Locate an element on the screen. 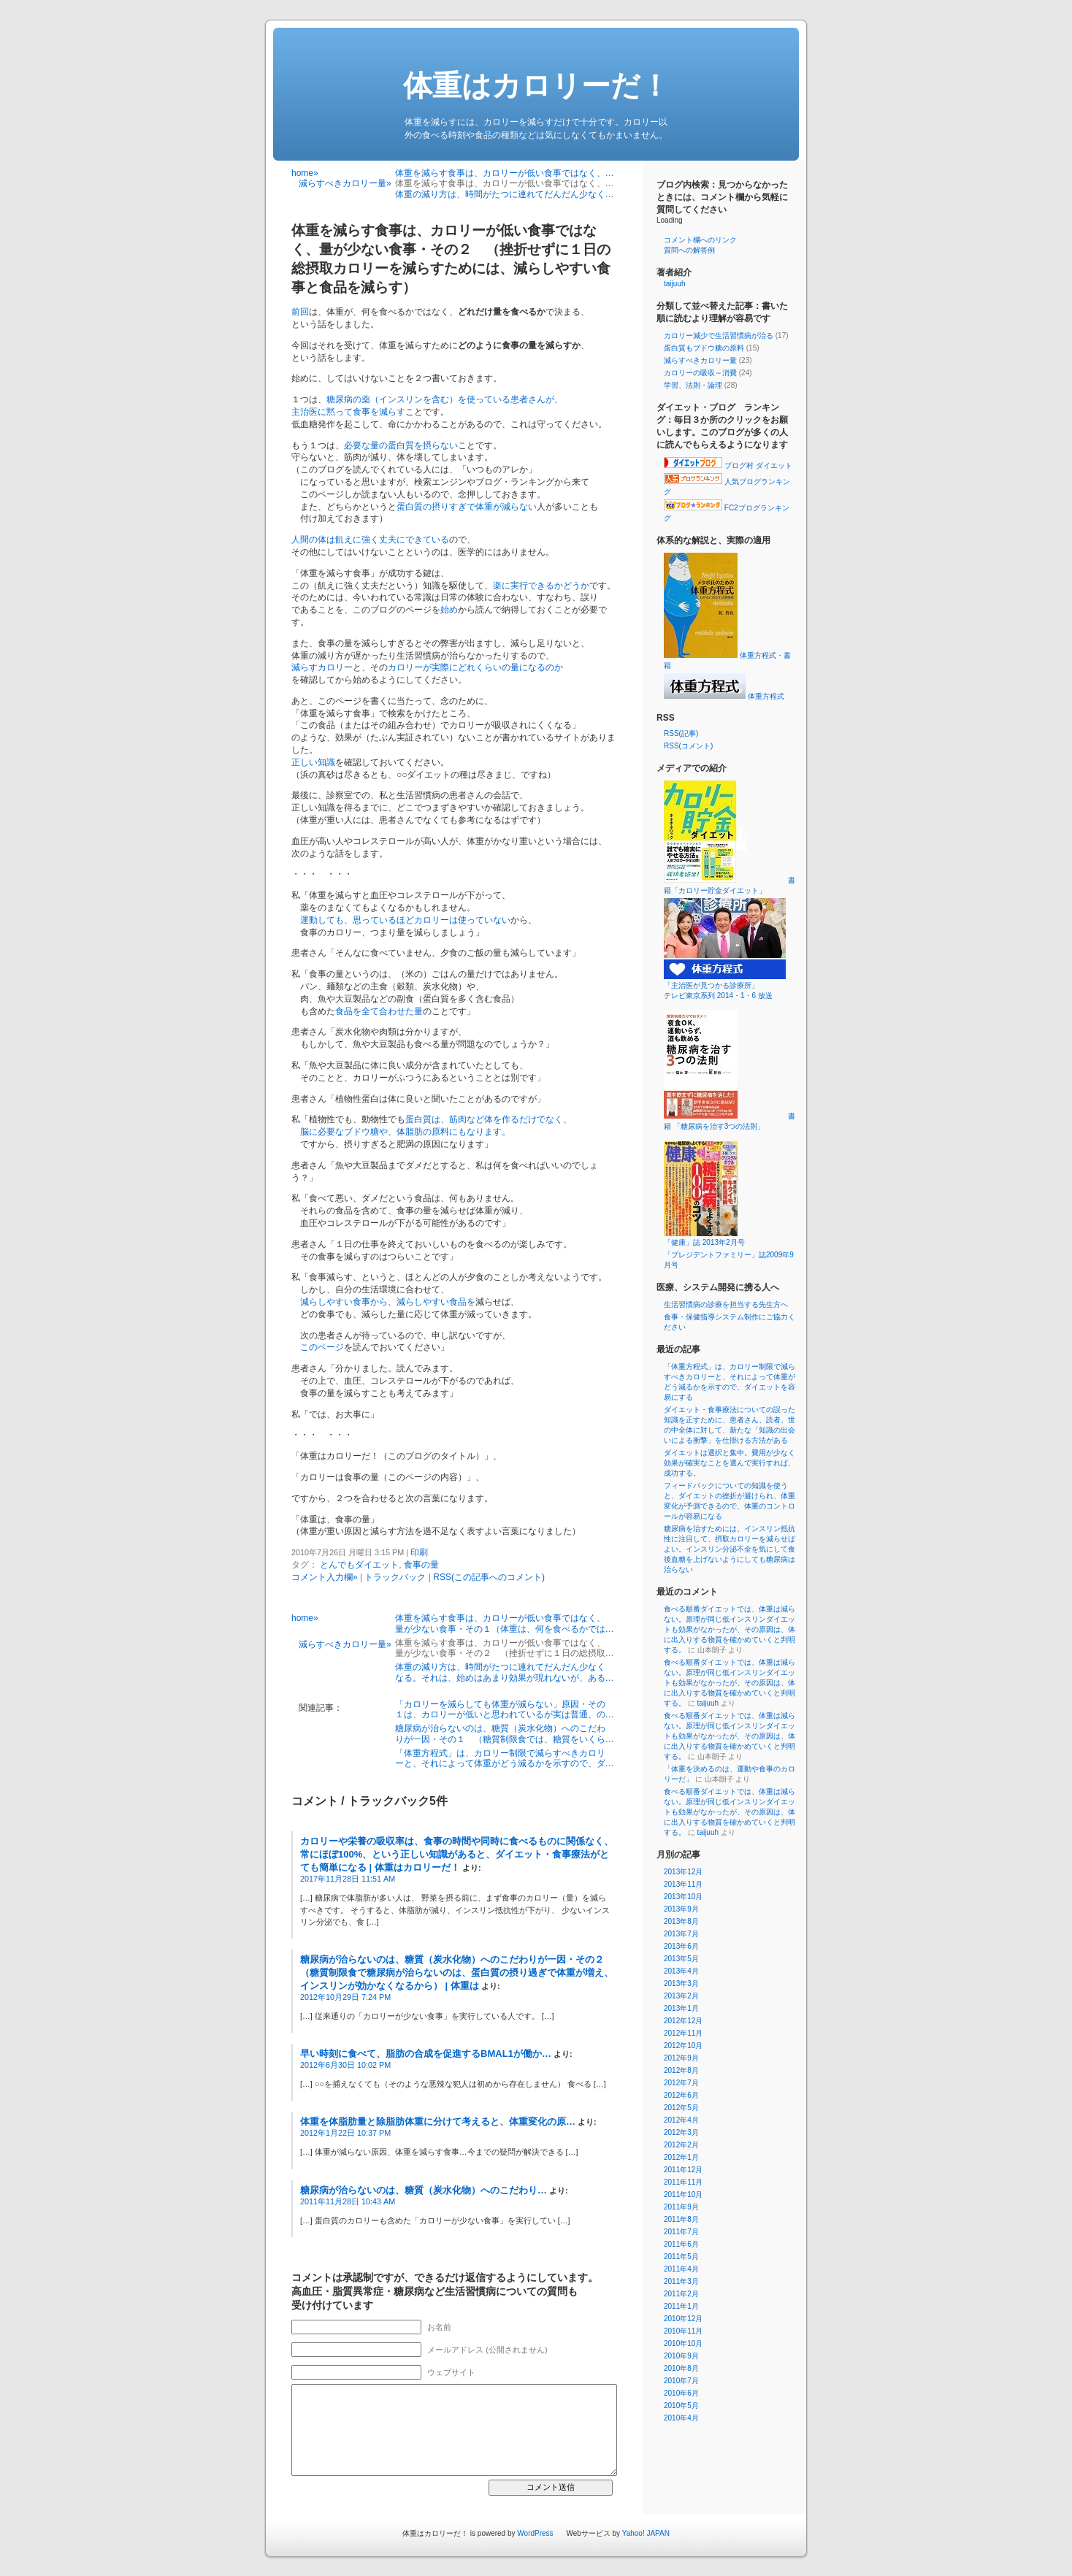 Image resolution: width=1072 pixels, height=2576 pixels. 減らすべきカロリー量» is located at coordinates (345, 183).